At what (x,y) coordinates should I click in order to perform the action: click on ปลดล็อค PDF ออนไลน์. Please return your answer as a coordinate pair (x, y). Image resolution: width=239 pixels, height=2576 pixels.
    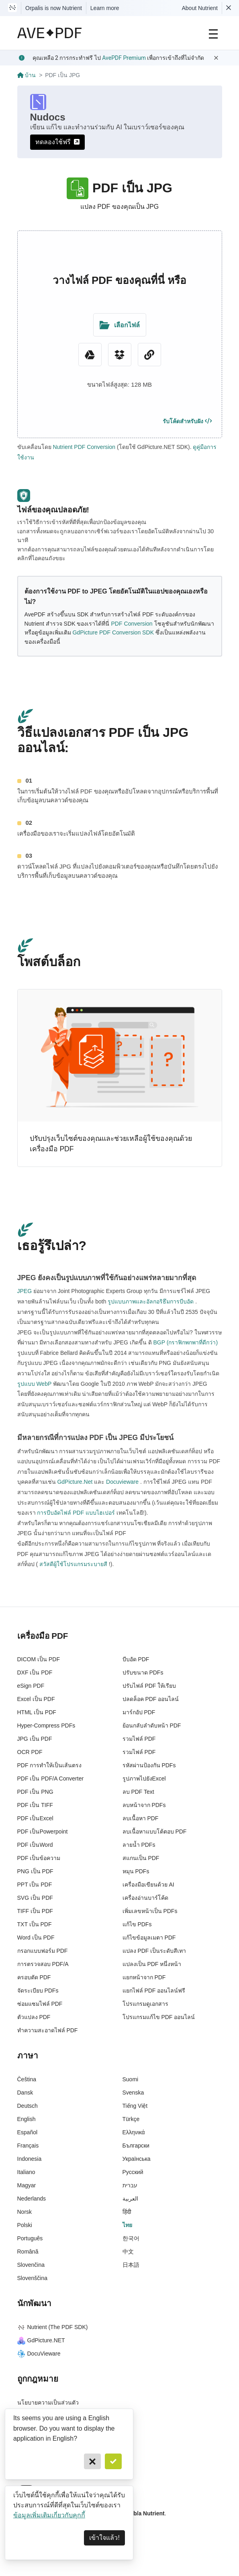
    Looking at the image, I should click on (151, 1699).